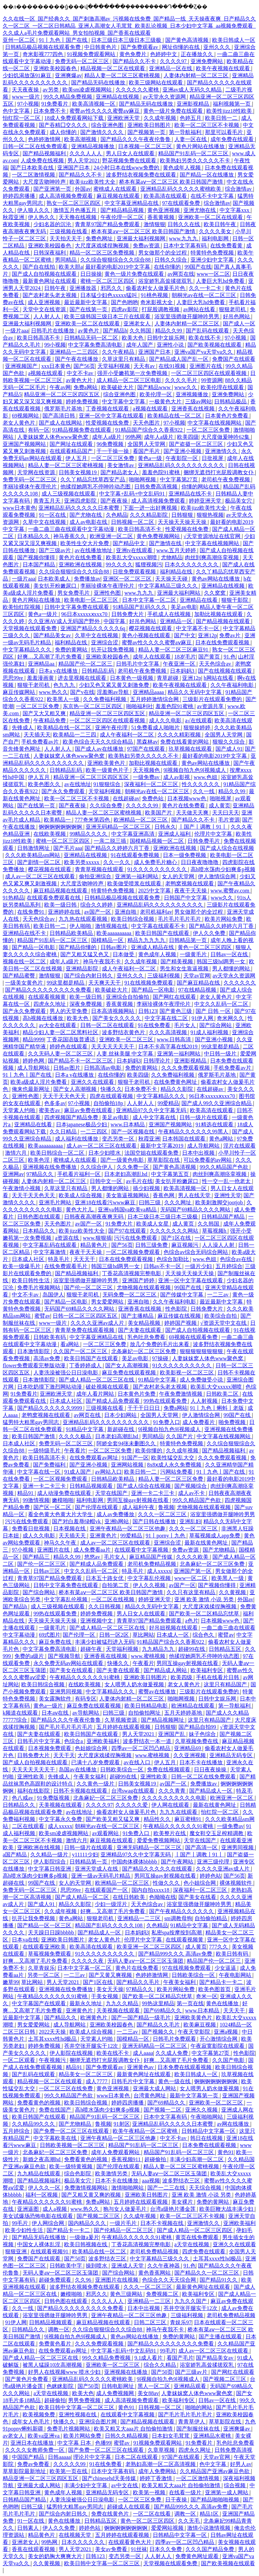  What do you see at coordinates (166, 2549) in the screenshot?
I see `日本久久免费` at bounding box center [166, 2549].